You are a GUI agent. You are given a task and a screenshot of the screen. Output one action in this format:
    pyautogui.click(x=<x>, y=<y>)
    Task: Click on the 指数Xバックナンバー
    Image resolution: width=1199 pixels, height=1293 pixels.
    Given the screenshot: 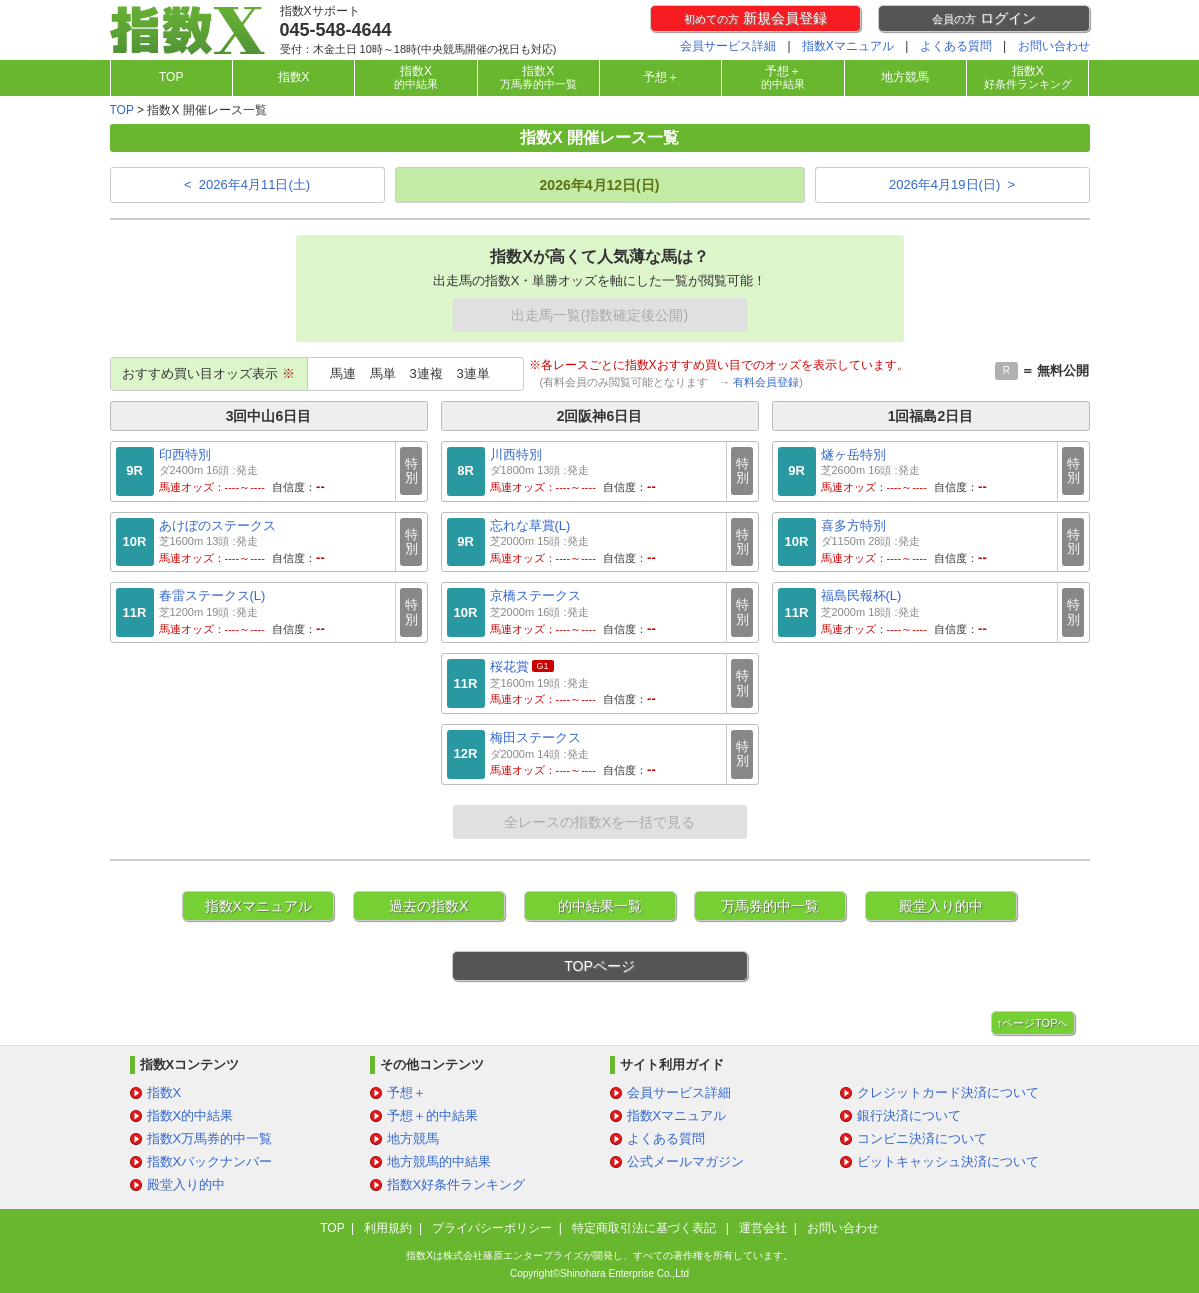 What is the action you would take?
    pyautogui.click(x=210, y=1161)
    